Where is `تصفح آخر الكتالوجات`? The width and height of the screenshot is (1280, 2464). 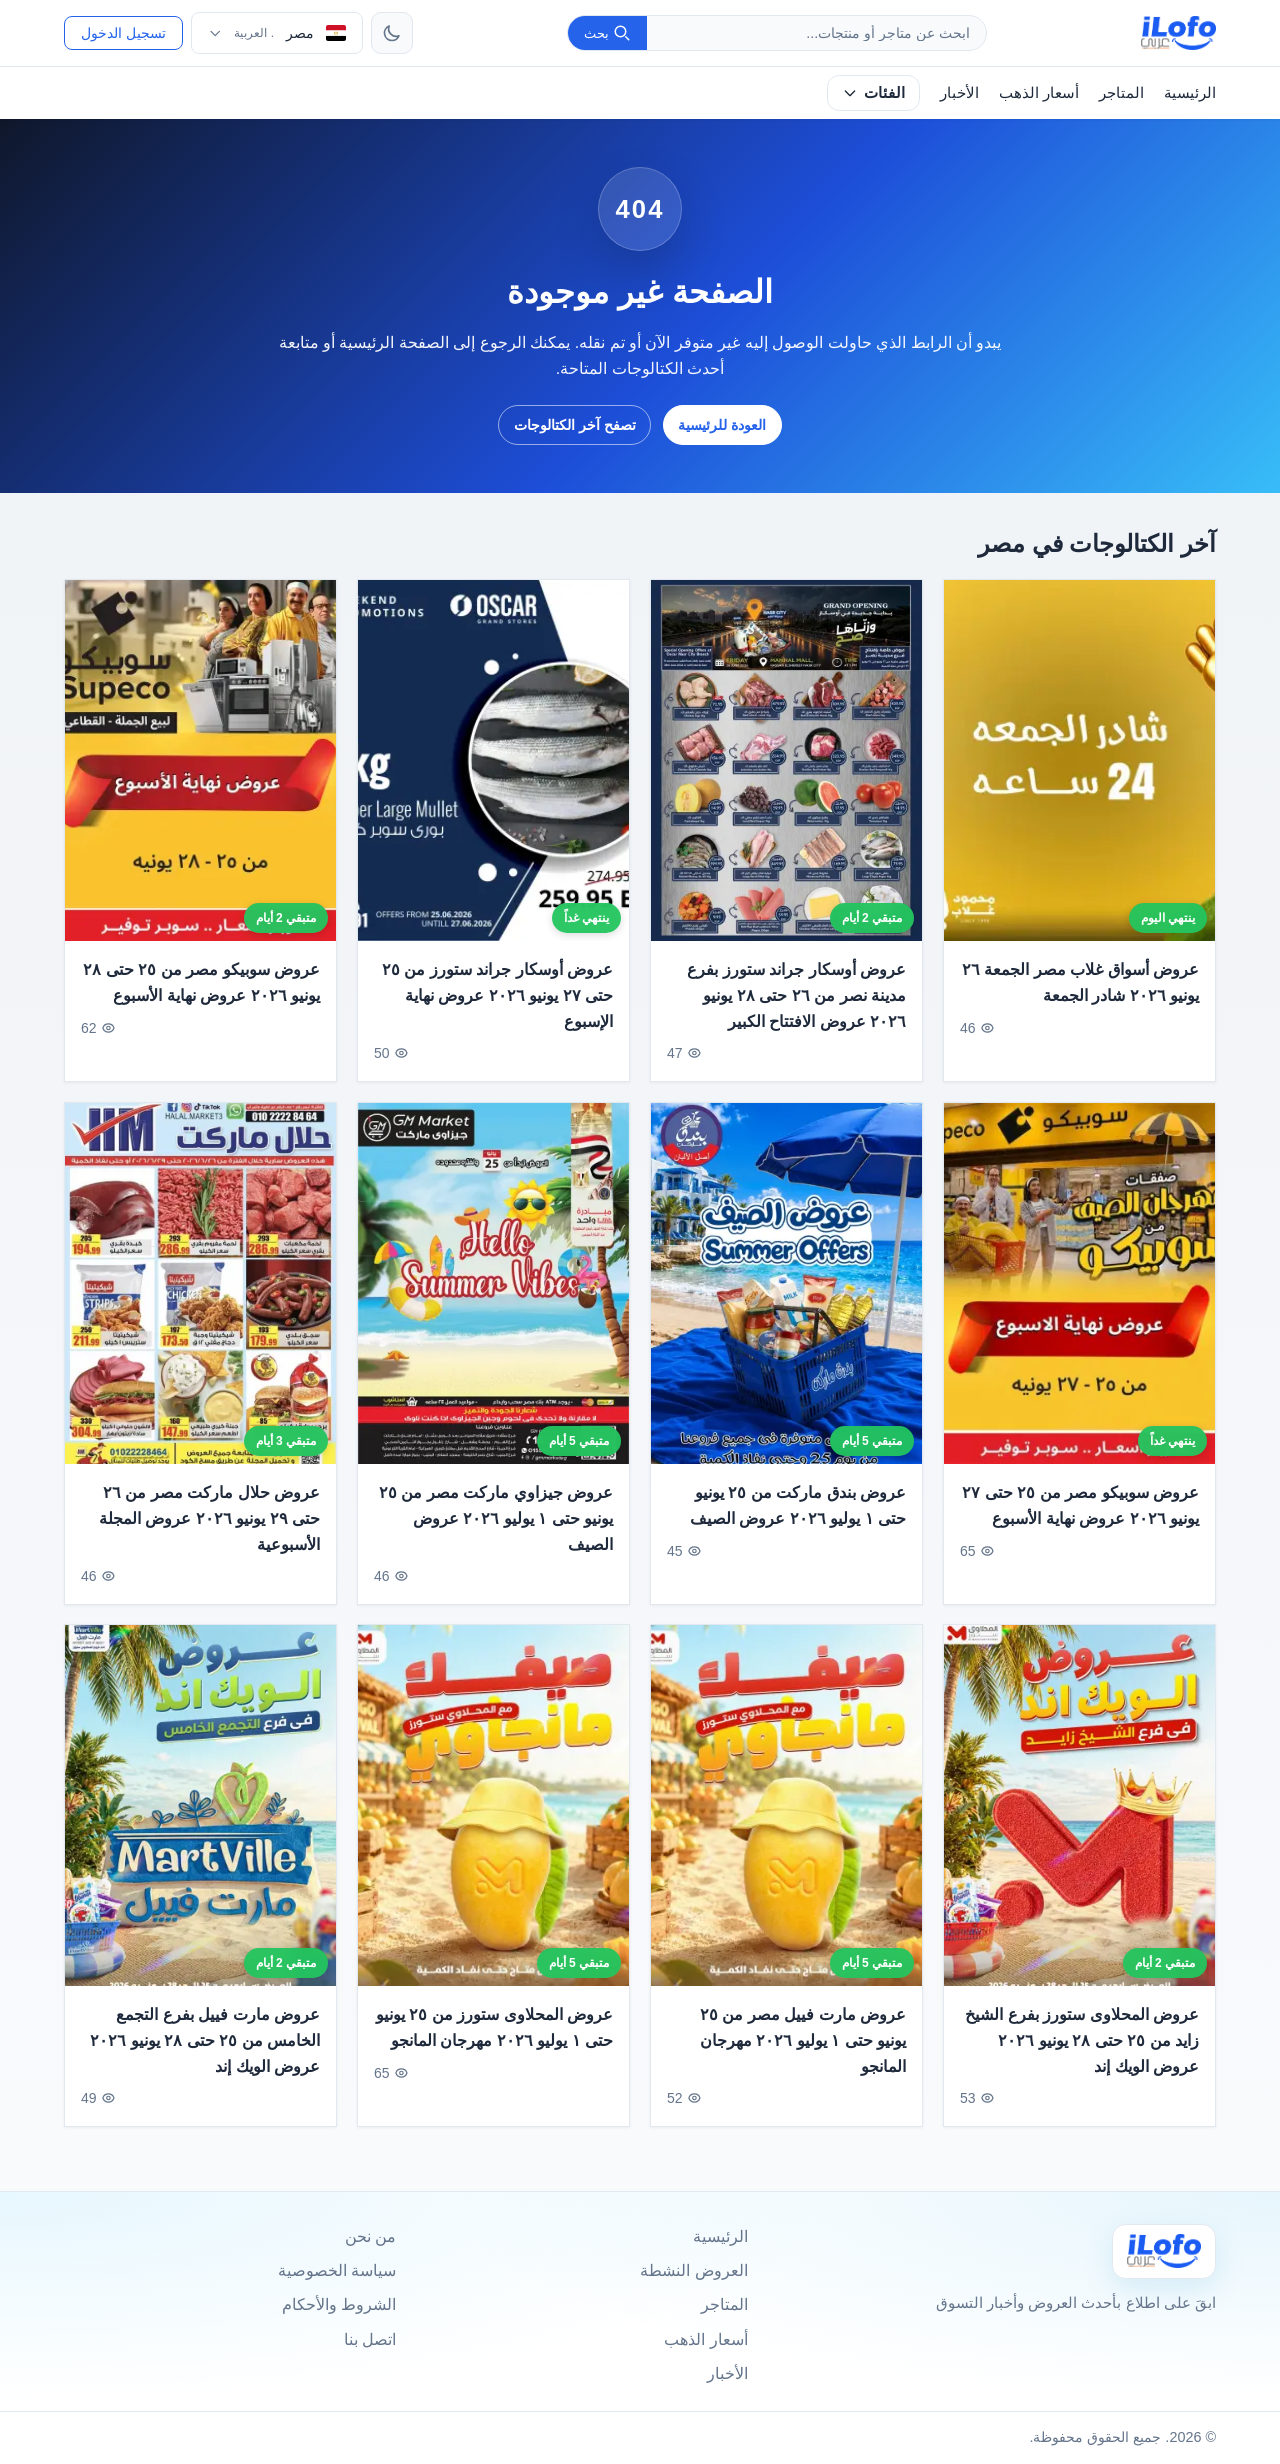 تصفح آخر الكتالوجات is located at coordinates (575, 425).